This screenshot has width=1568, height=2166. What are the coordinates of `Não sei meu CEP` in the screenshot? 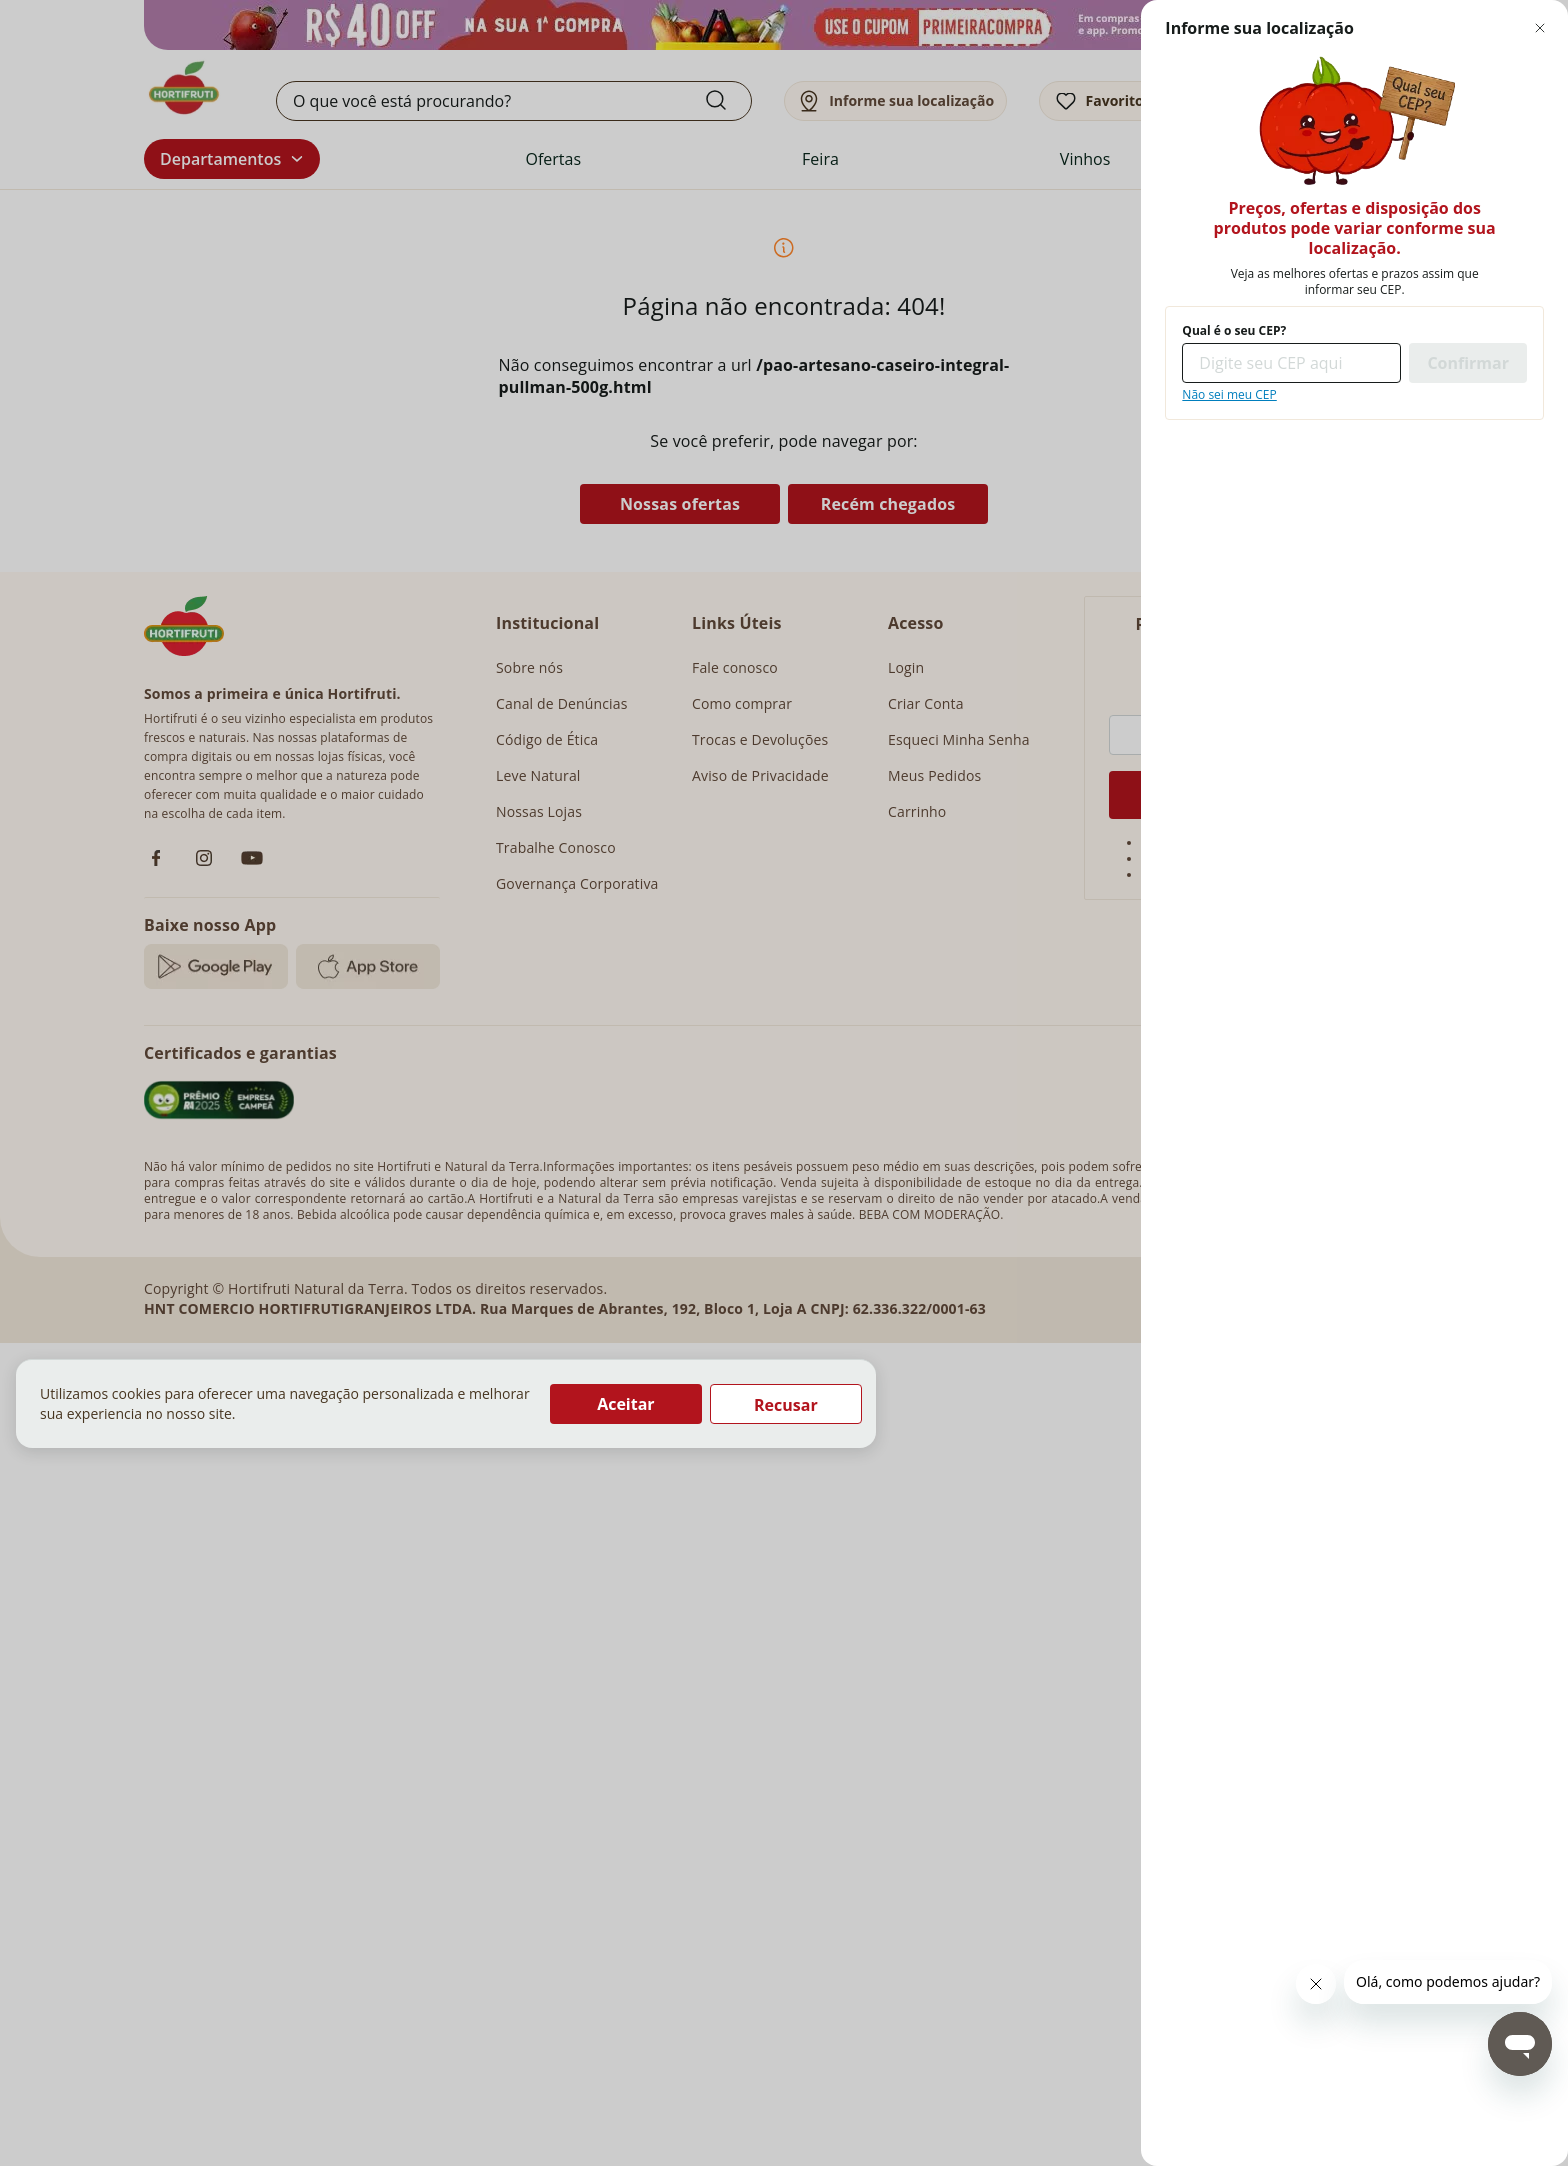 It's located at (1229, 395).